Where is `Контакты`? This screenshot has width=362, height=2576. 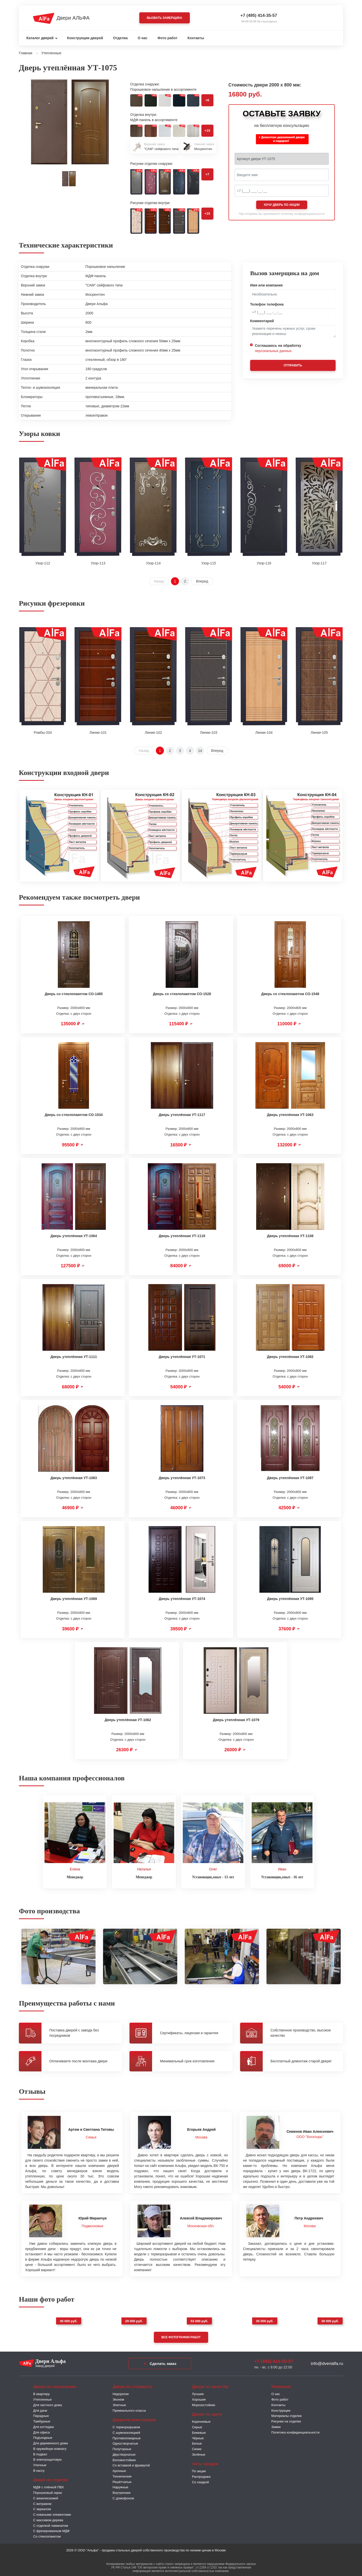
Контакты is located at coordinates (196, 38).